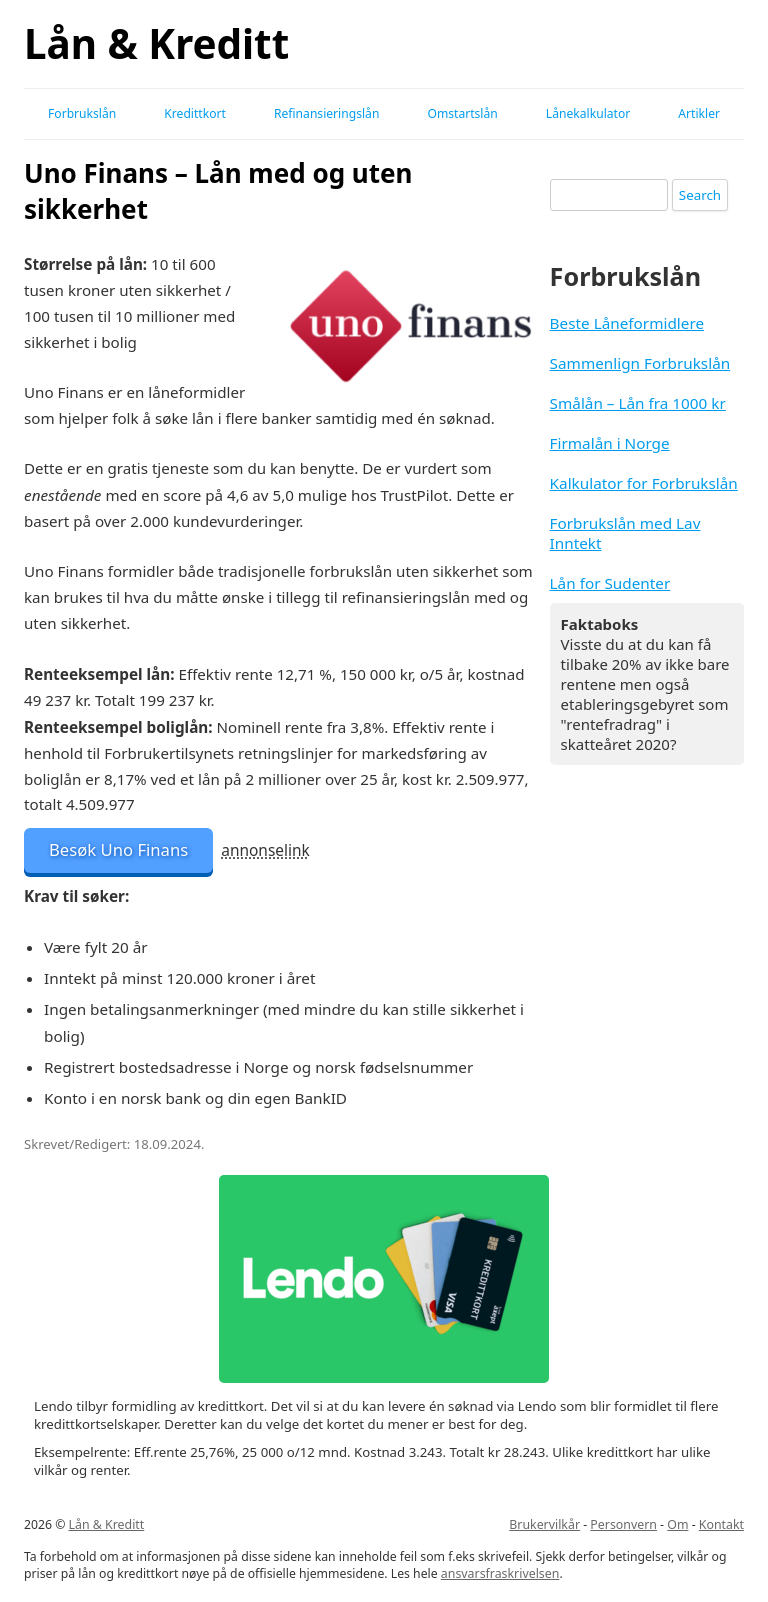 The height and width of the screenshot is (1602, 768). I want to click on Kredittkort, so click(195, 113).